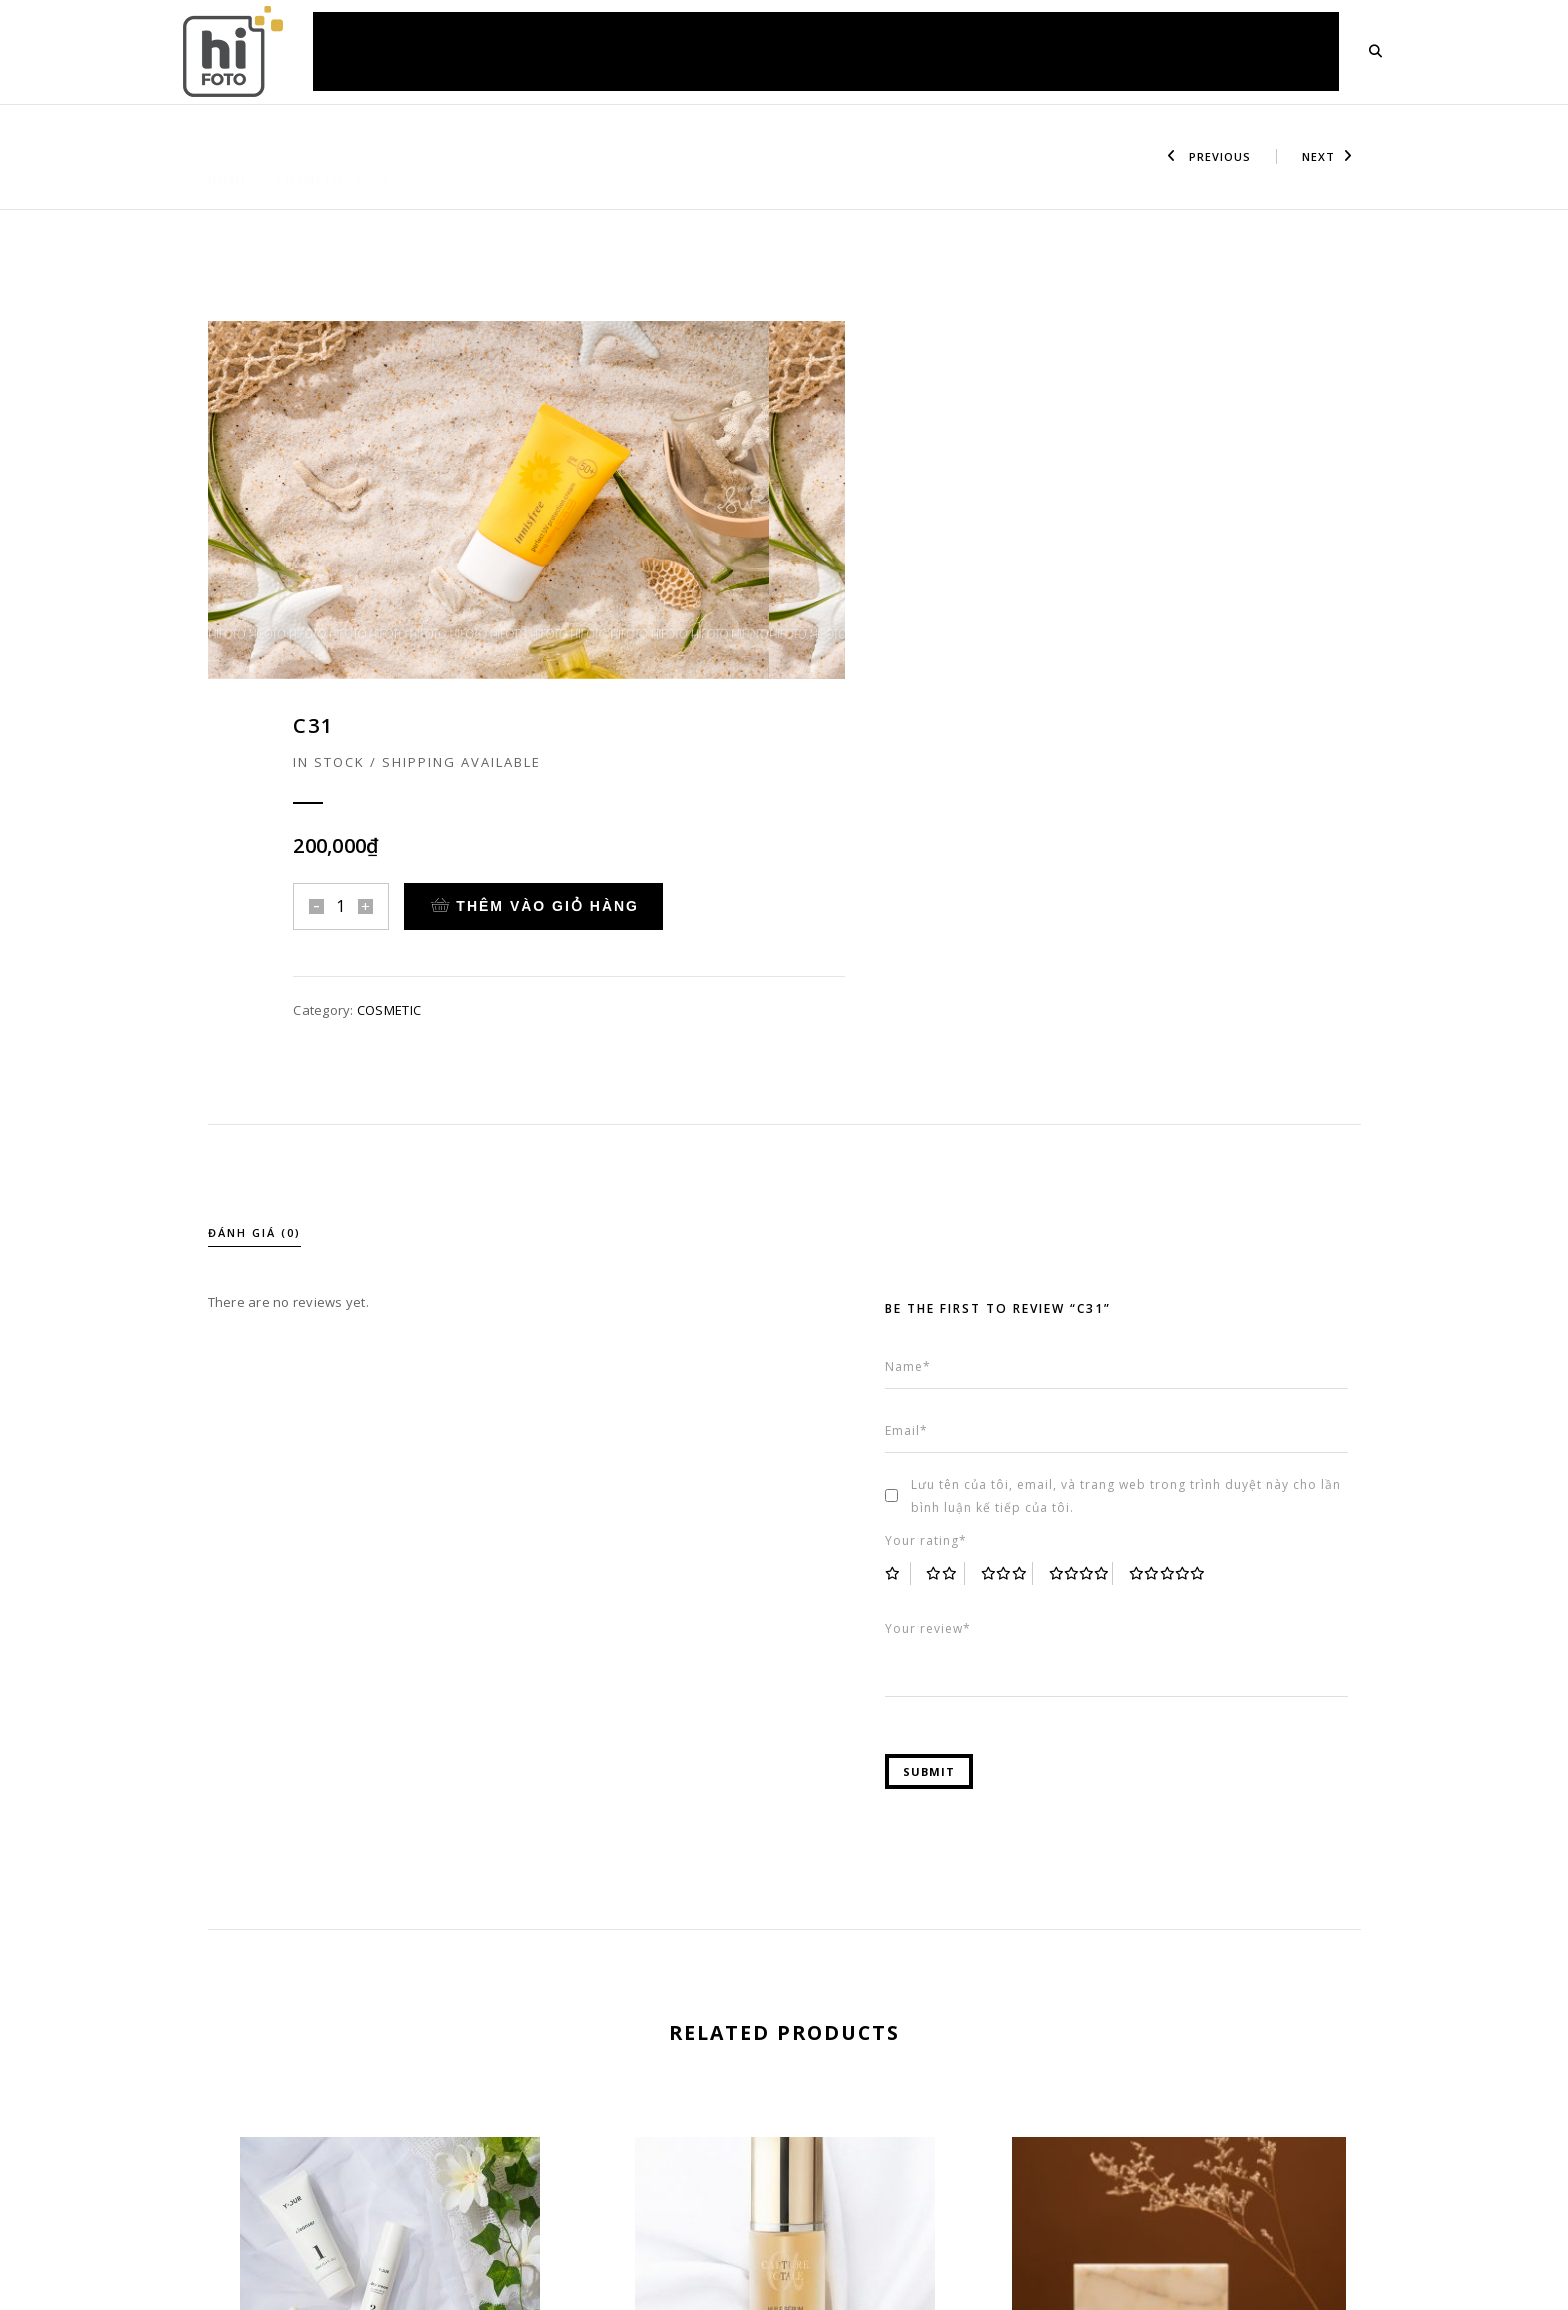  Describe the element at coordinates (228, 156) in the screenshot. I see `Home` at that location.